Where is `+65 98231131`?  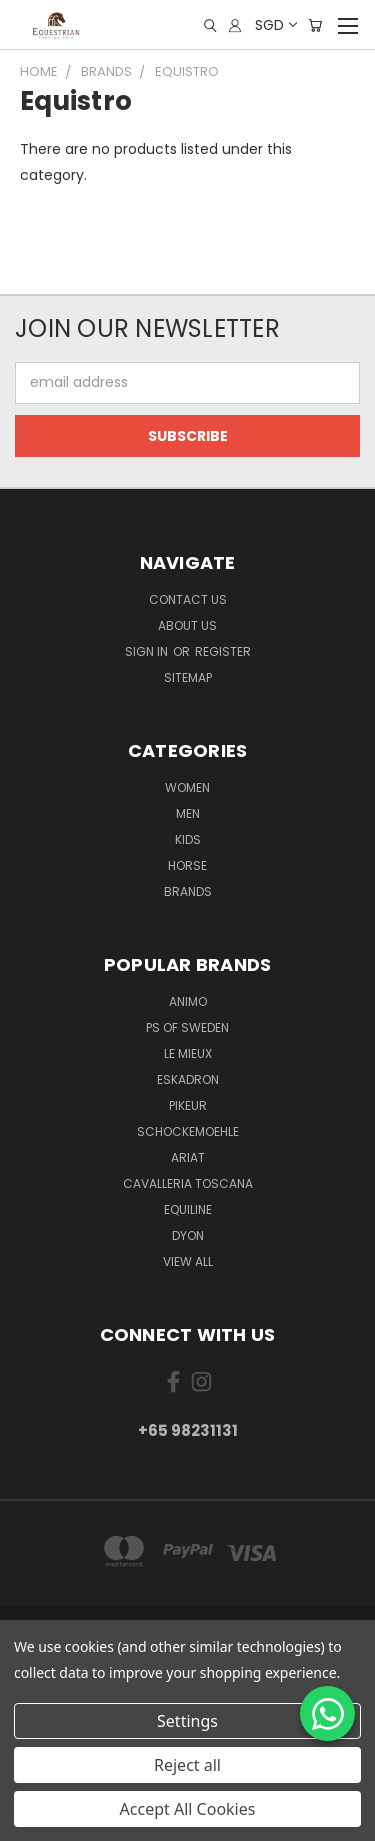 +65 98231131 is located at coordinates (188, 1430).